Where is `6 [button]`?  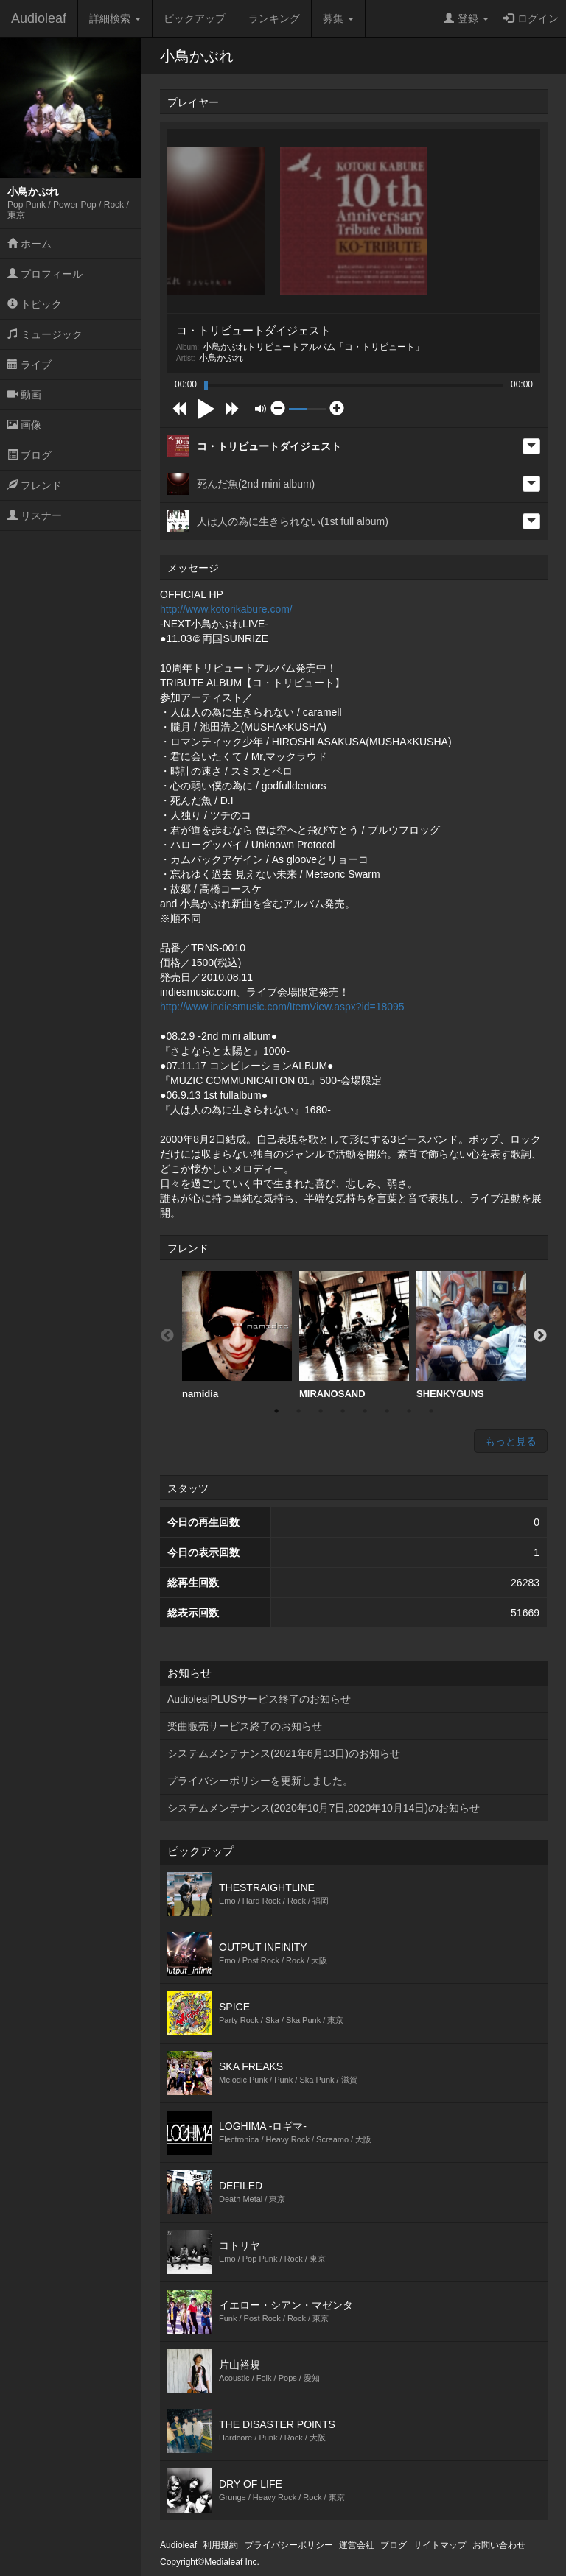
6 [button] is located at coordinates (387, 1411).